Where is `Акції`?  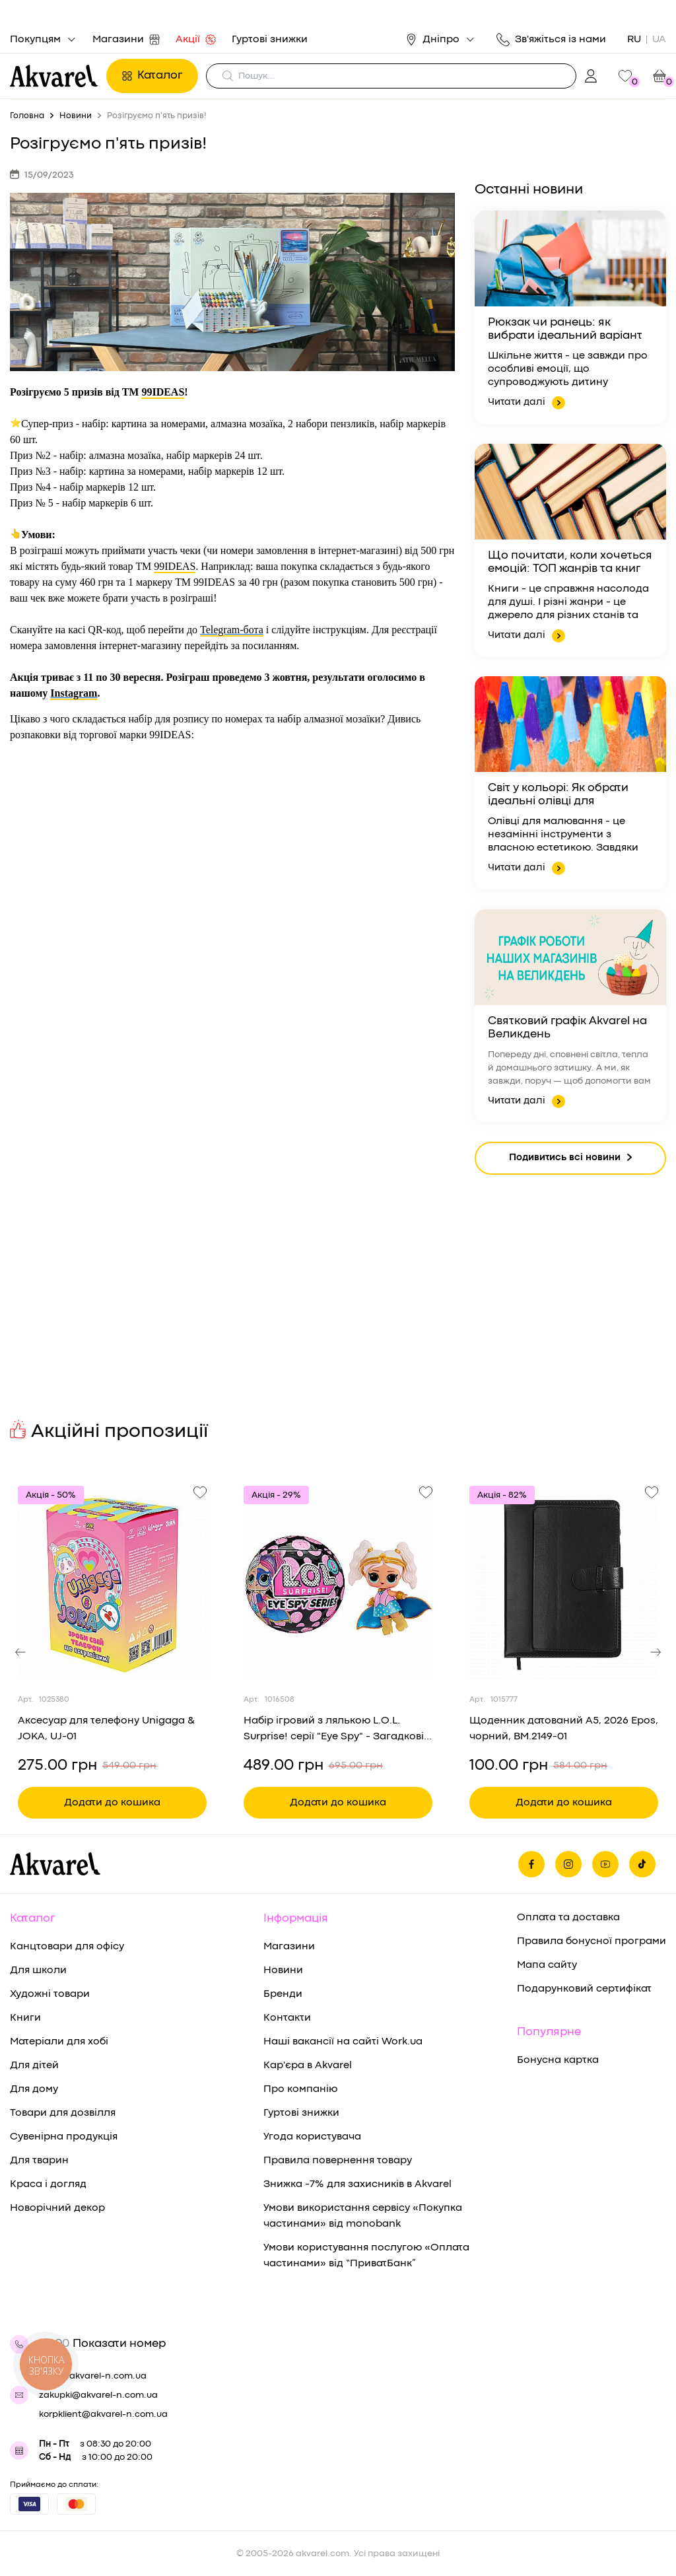
Акції is located at coordinates (196, 39).